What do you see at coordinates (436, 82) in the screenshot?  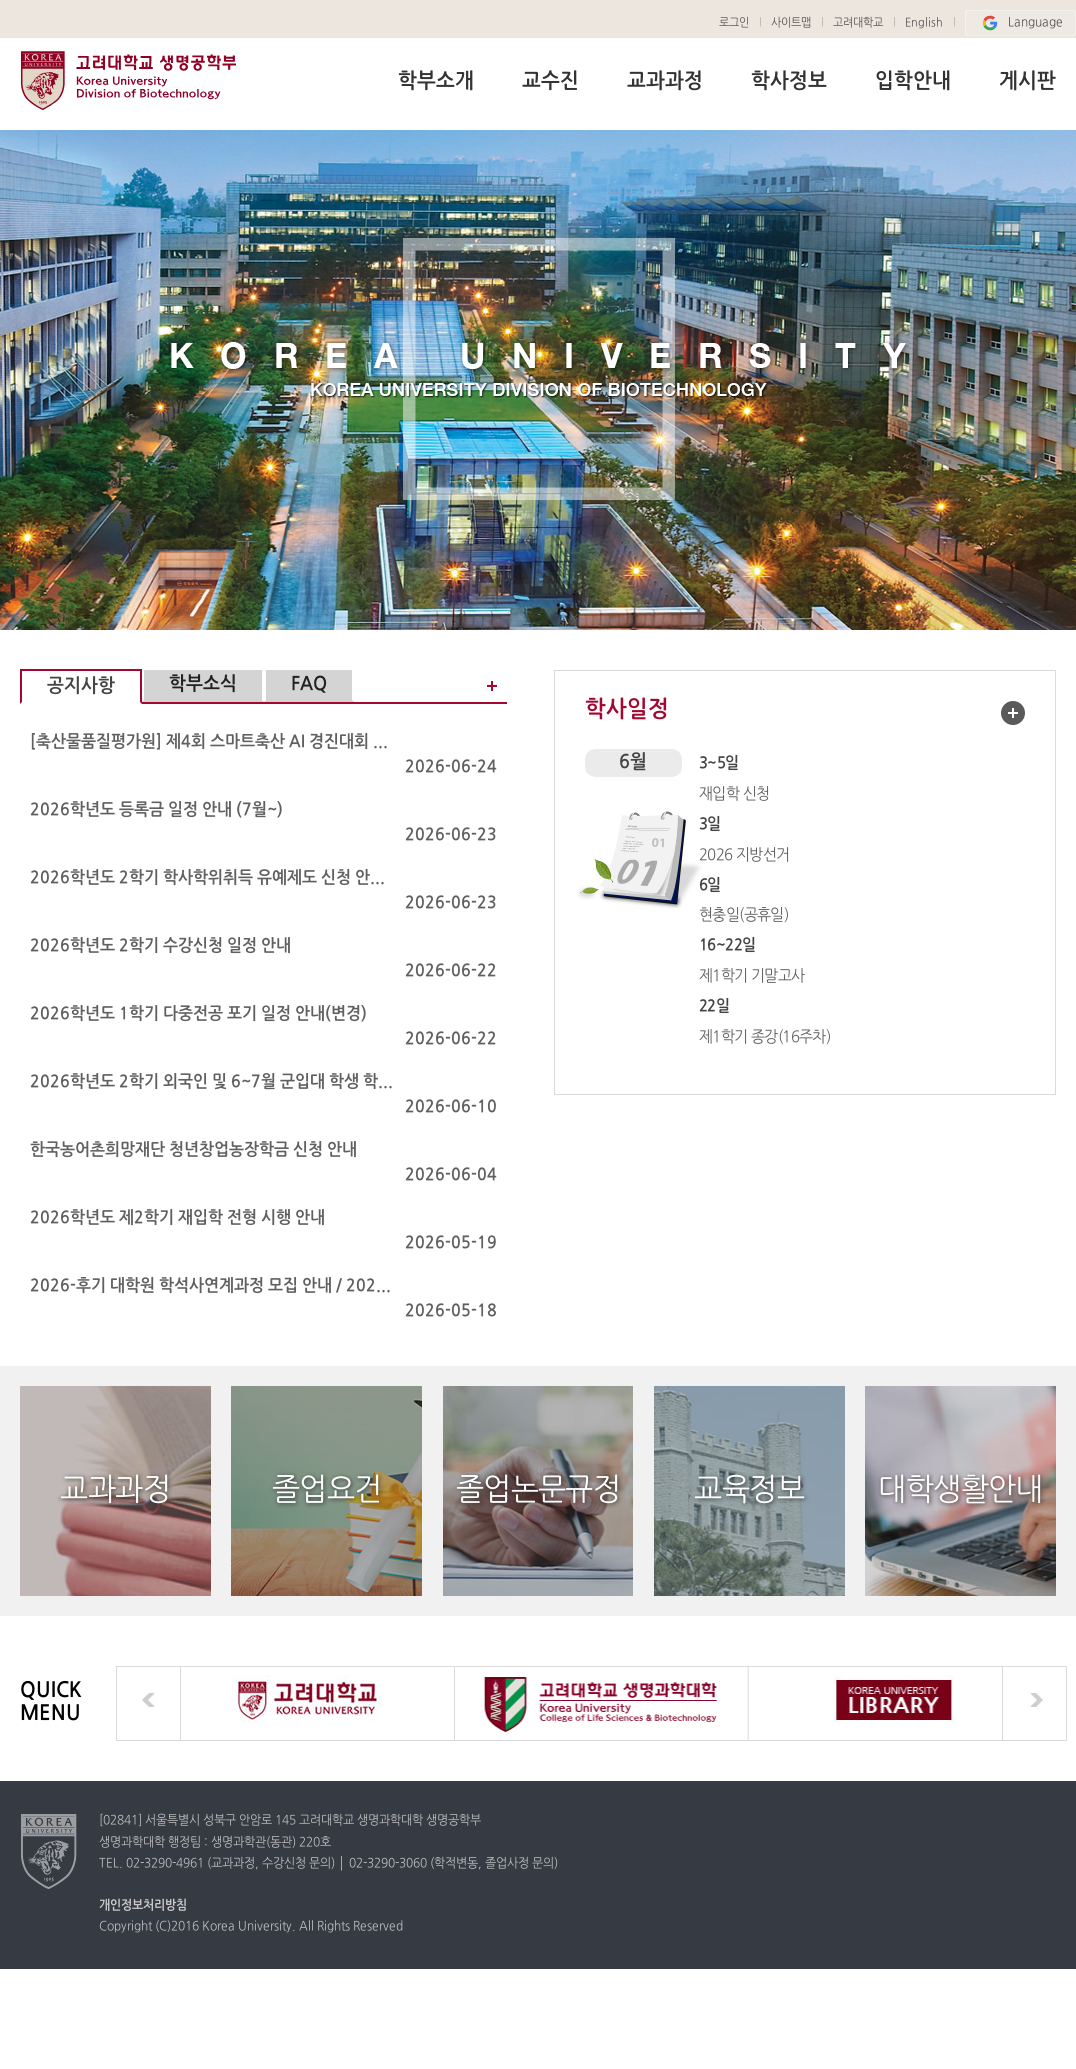 I see `학부소개` at bounding box center [436, 82].